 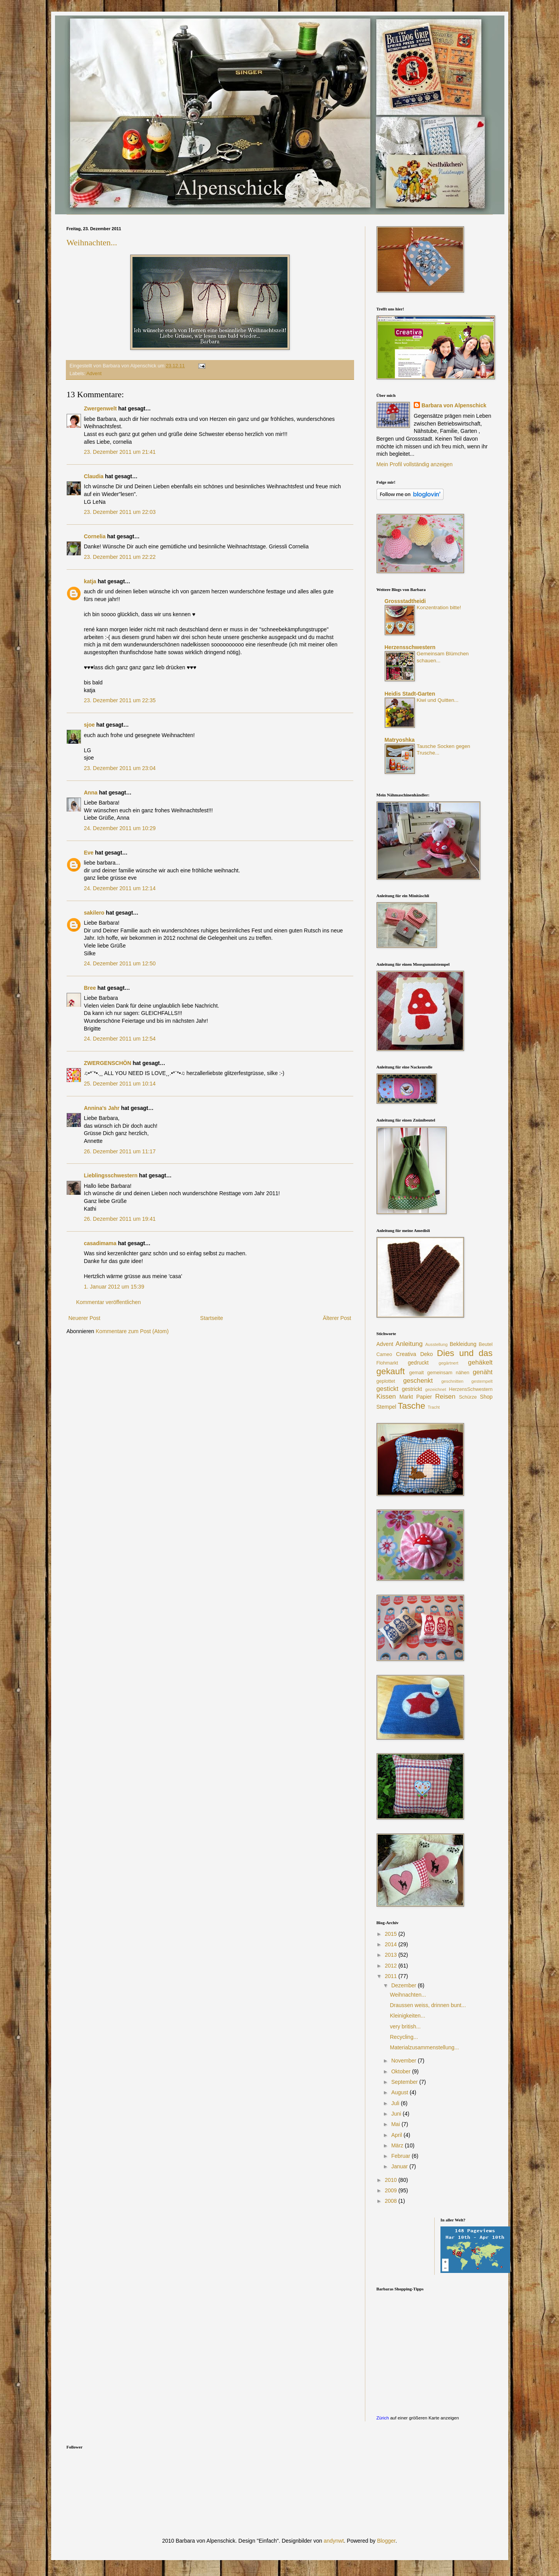 What do you see at coordinates (92, 242) in the screenshot?
I see `Weihnachten...` at bounding box center [92, 242].